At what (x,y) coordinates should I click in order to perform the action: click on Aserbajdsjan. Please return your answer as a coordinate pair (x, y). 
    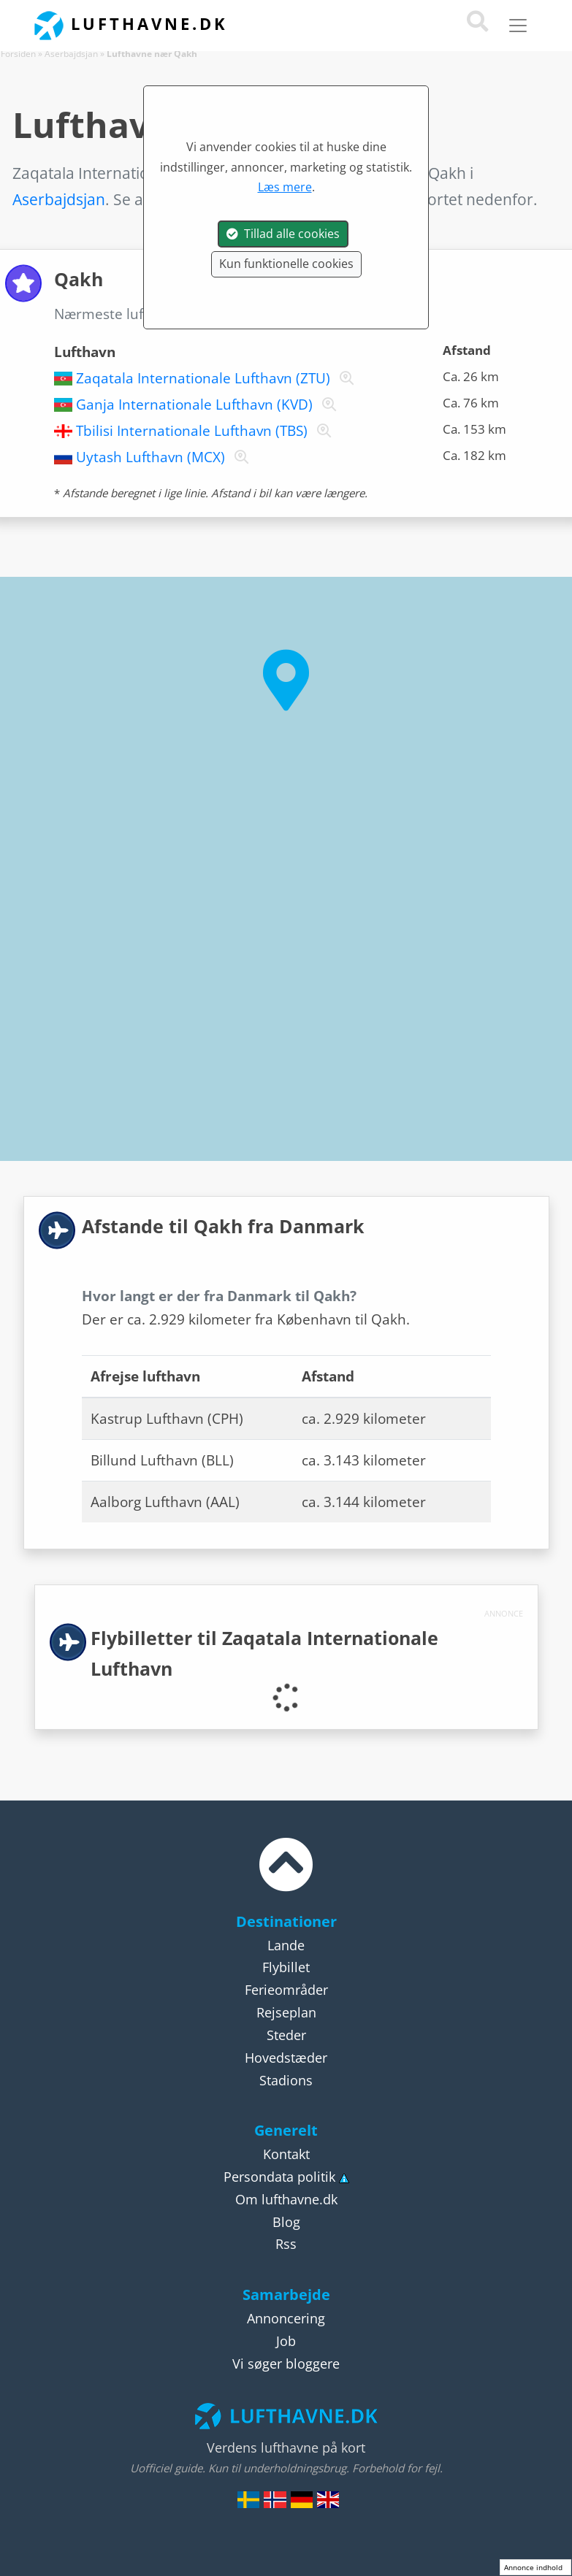
    Looking at the image, I should click on (71, 53).